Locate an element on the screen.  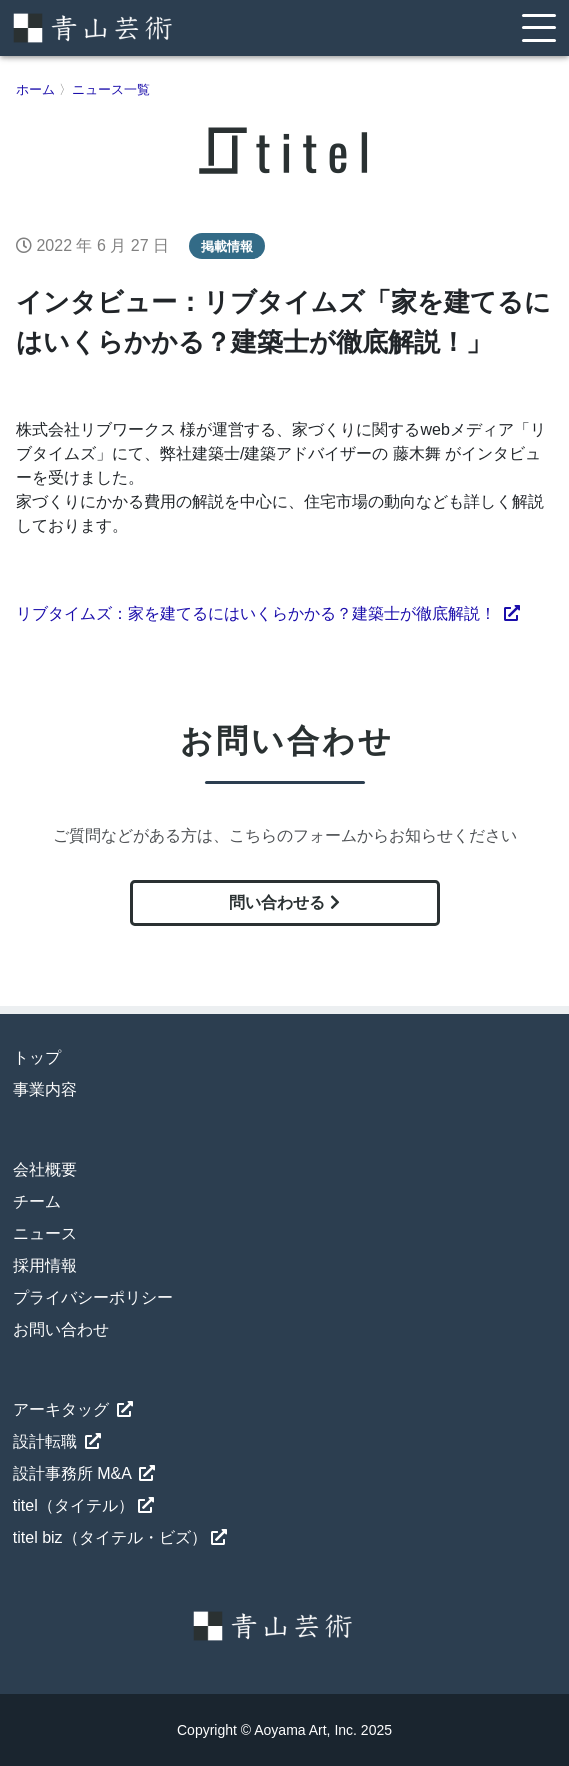
会社概要 is located at coordinates (45, 1169).